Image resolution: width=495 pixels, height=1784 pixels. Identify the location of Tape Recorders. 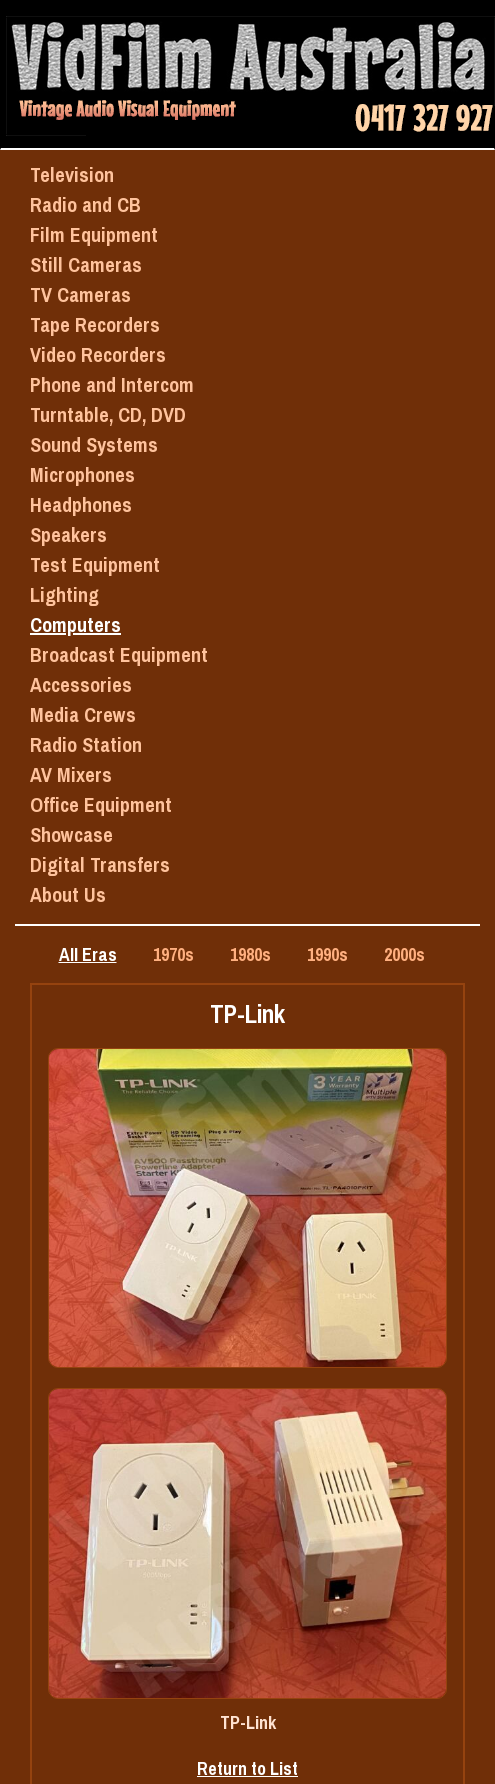
(95, 324).